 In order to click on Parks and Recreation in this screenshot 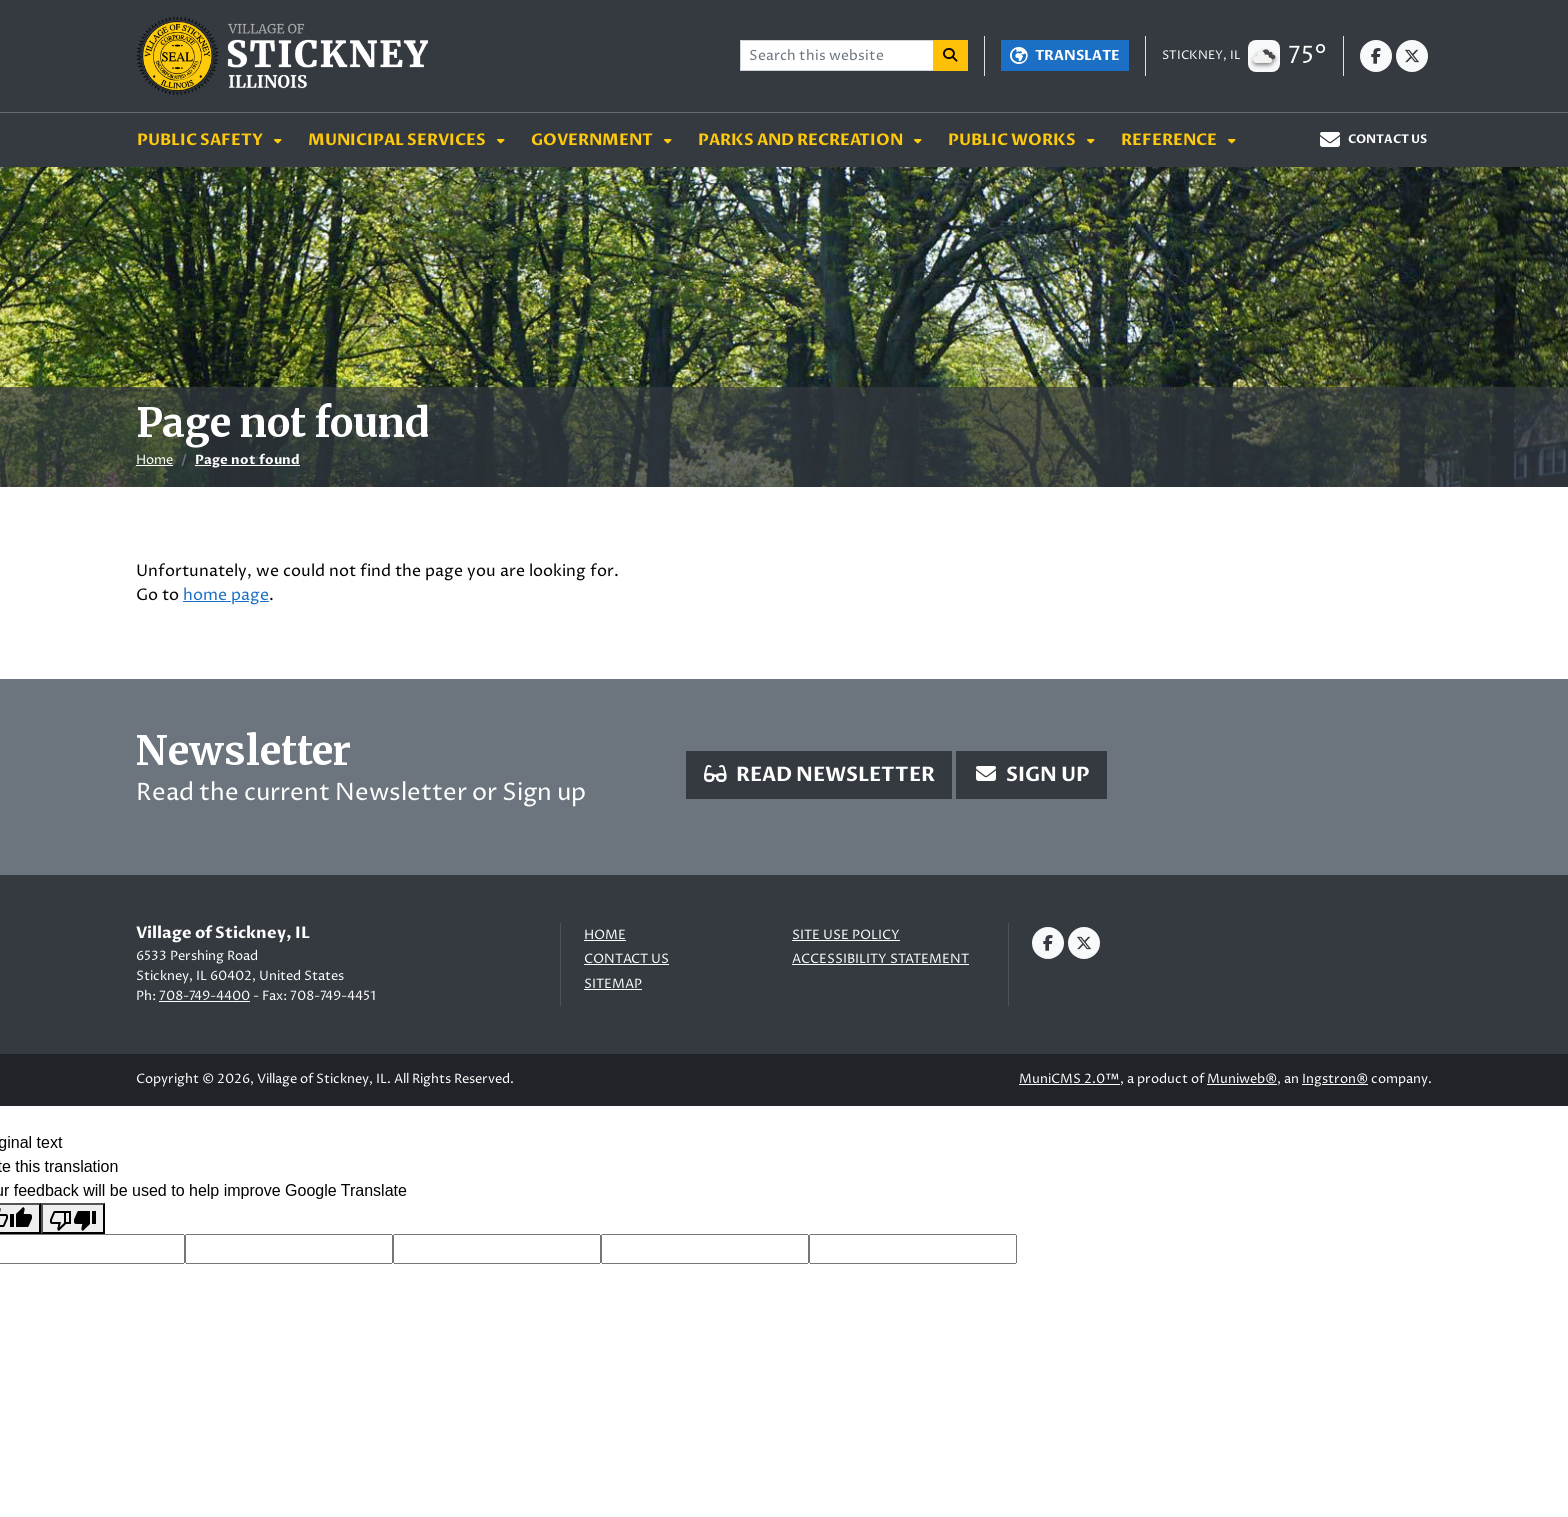, I will do `click(802, 140)`.